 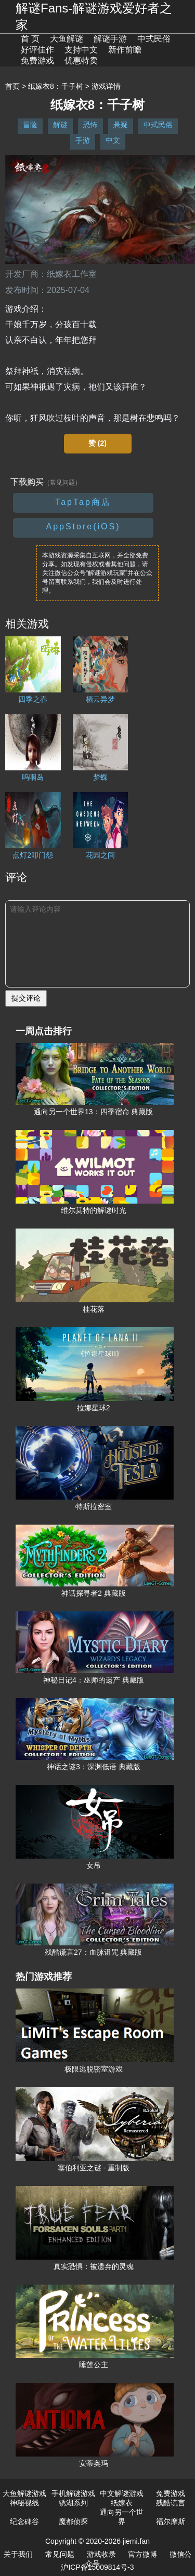 I want to click on 解谜, so click(x=60, y=125).